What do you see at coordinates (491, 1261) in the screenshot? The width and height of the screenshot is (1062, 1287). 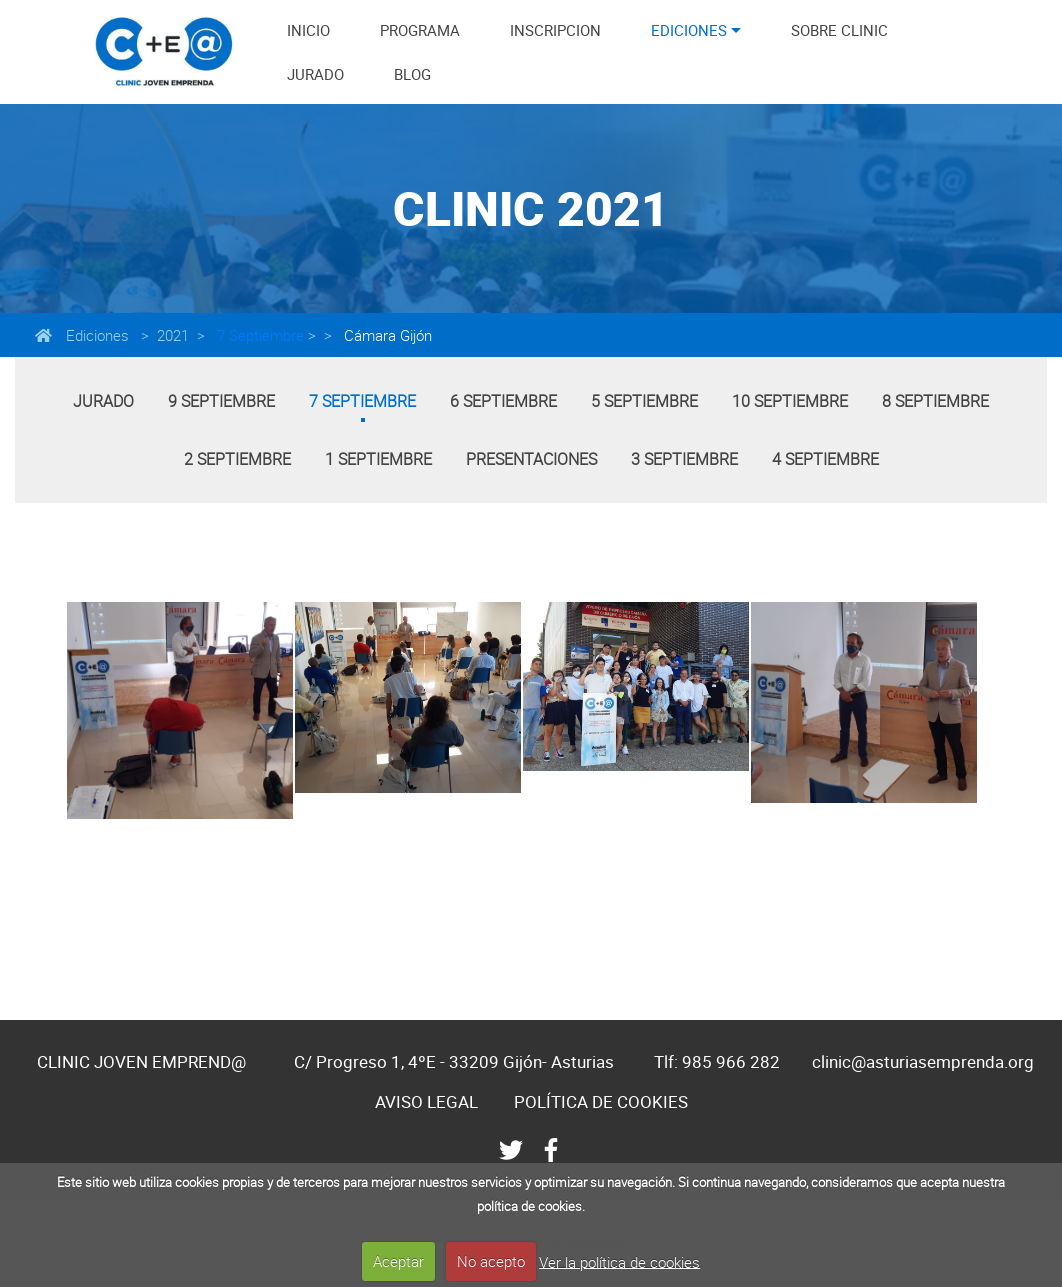 I see `No acepto` at bounding box center [491, 1261].